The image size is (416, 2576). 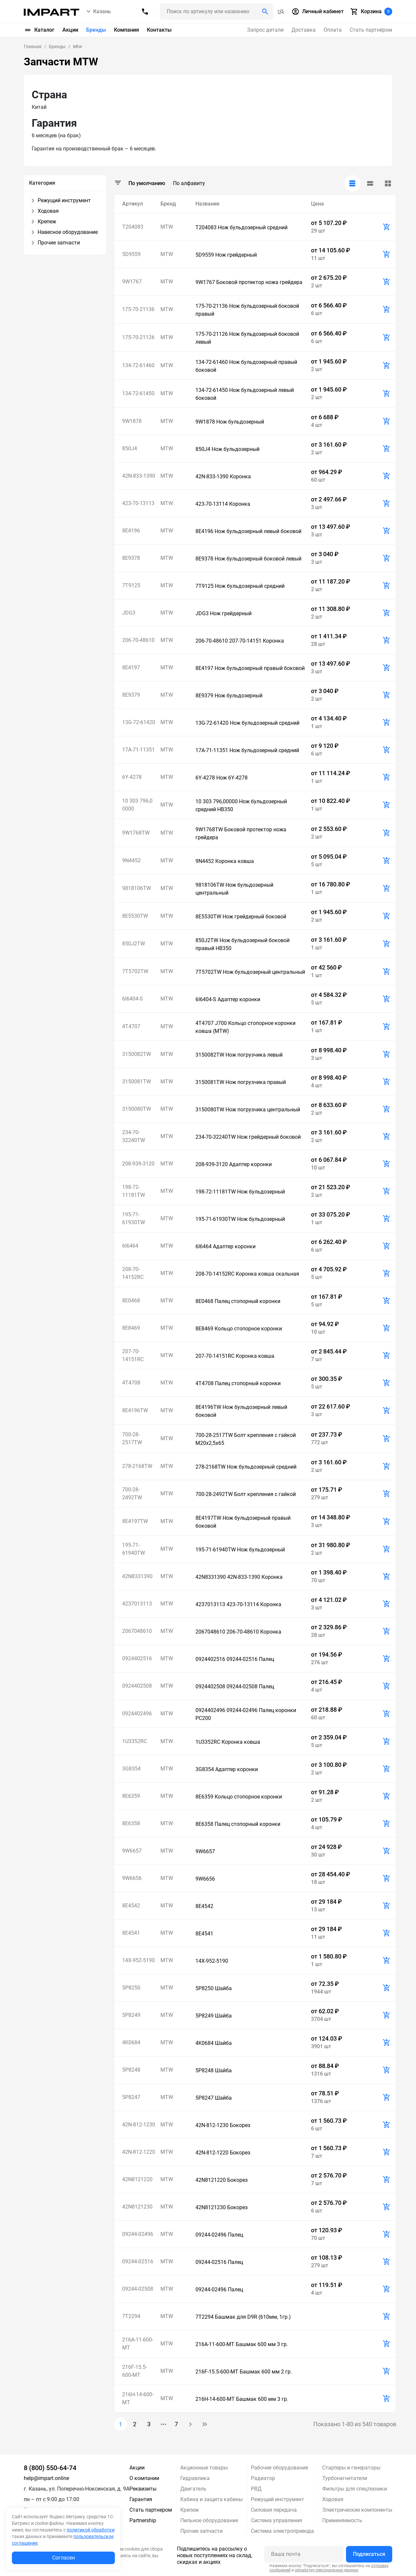 I want to click on 10 303 796,00000, so click(x=137, y=805).